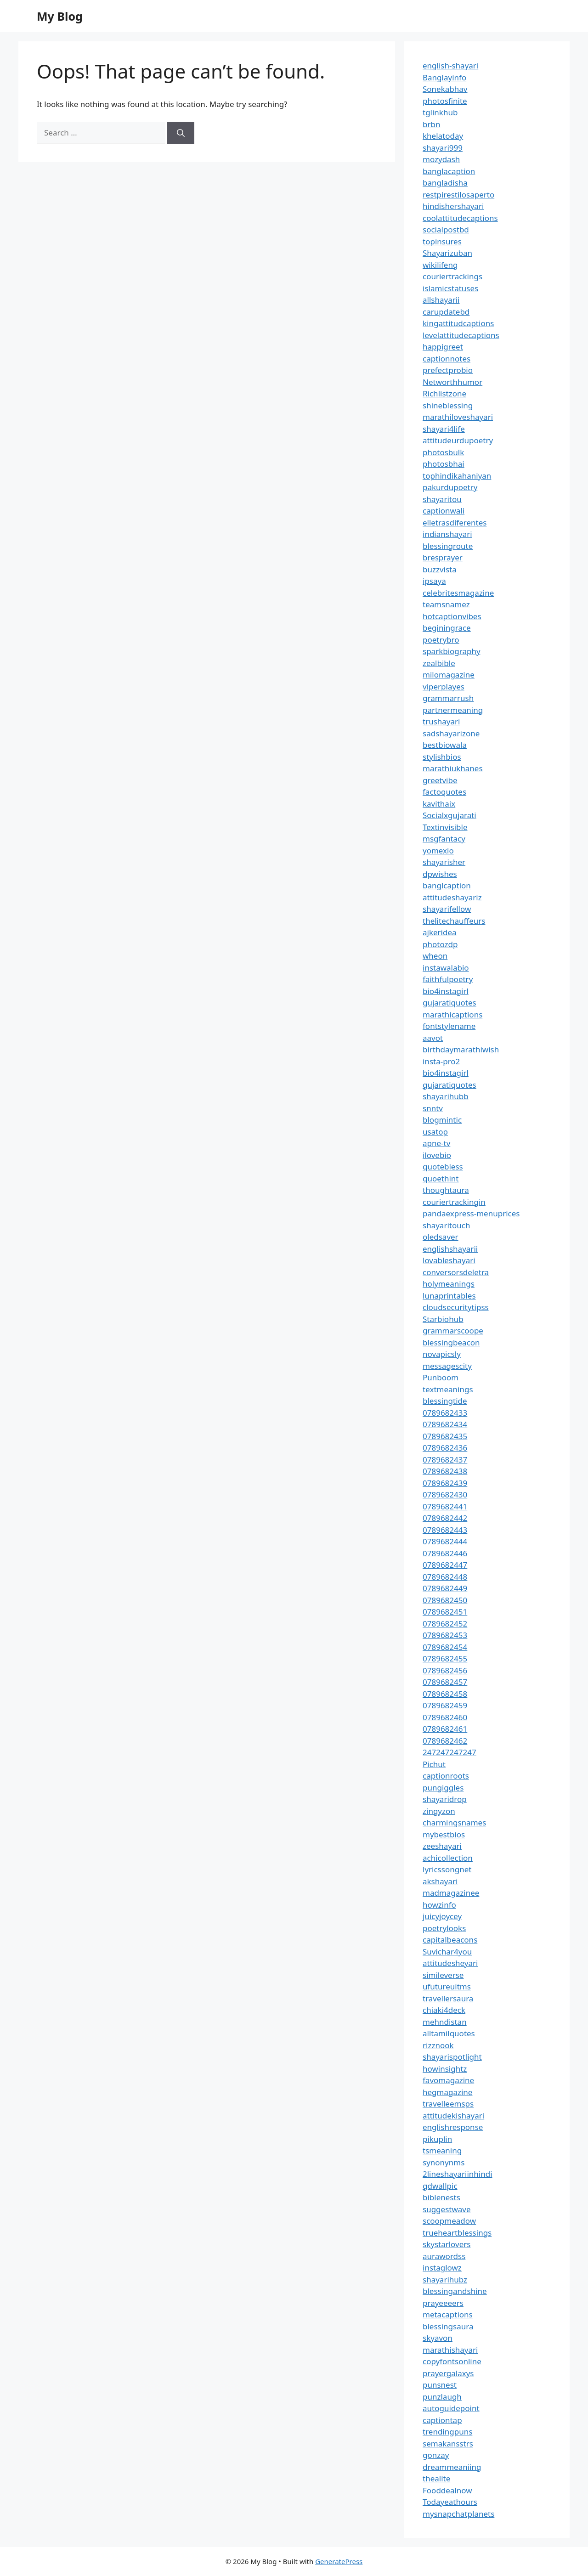 The image size is (588, 2576). What do you see at coordinates (448, 1858) in the screenshot?
I see `achicollection` at bounding box center [448, 1858].